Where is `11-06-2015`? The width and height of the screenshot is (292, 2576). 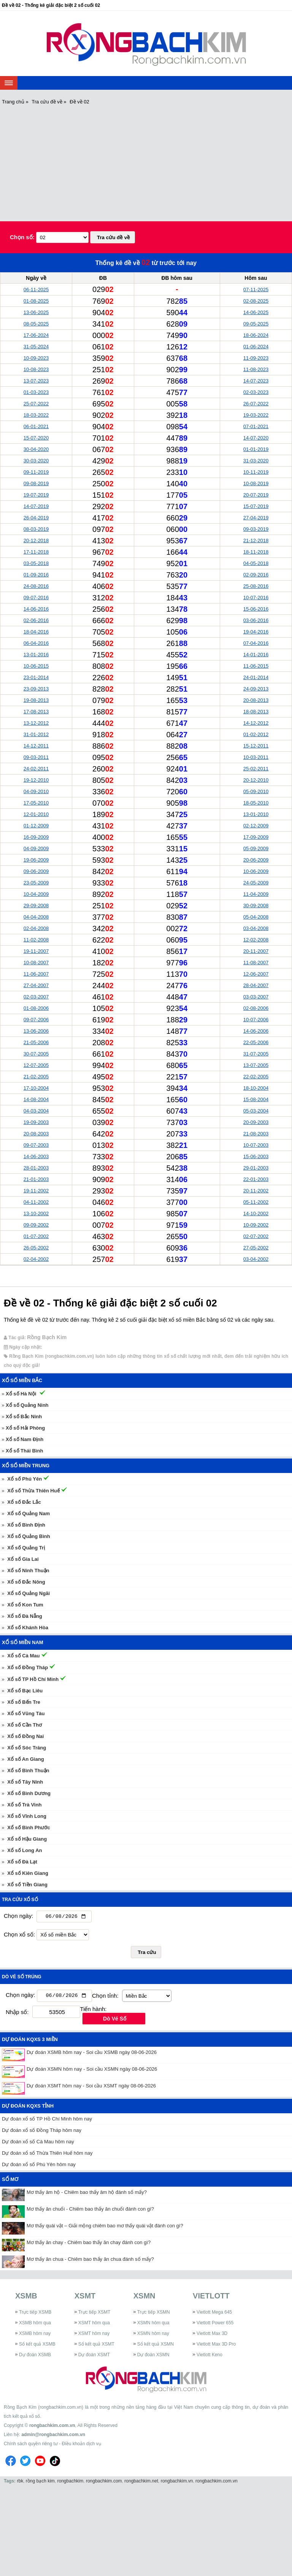
11-06-2015 is located at coordinates (256, 666).